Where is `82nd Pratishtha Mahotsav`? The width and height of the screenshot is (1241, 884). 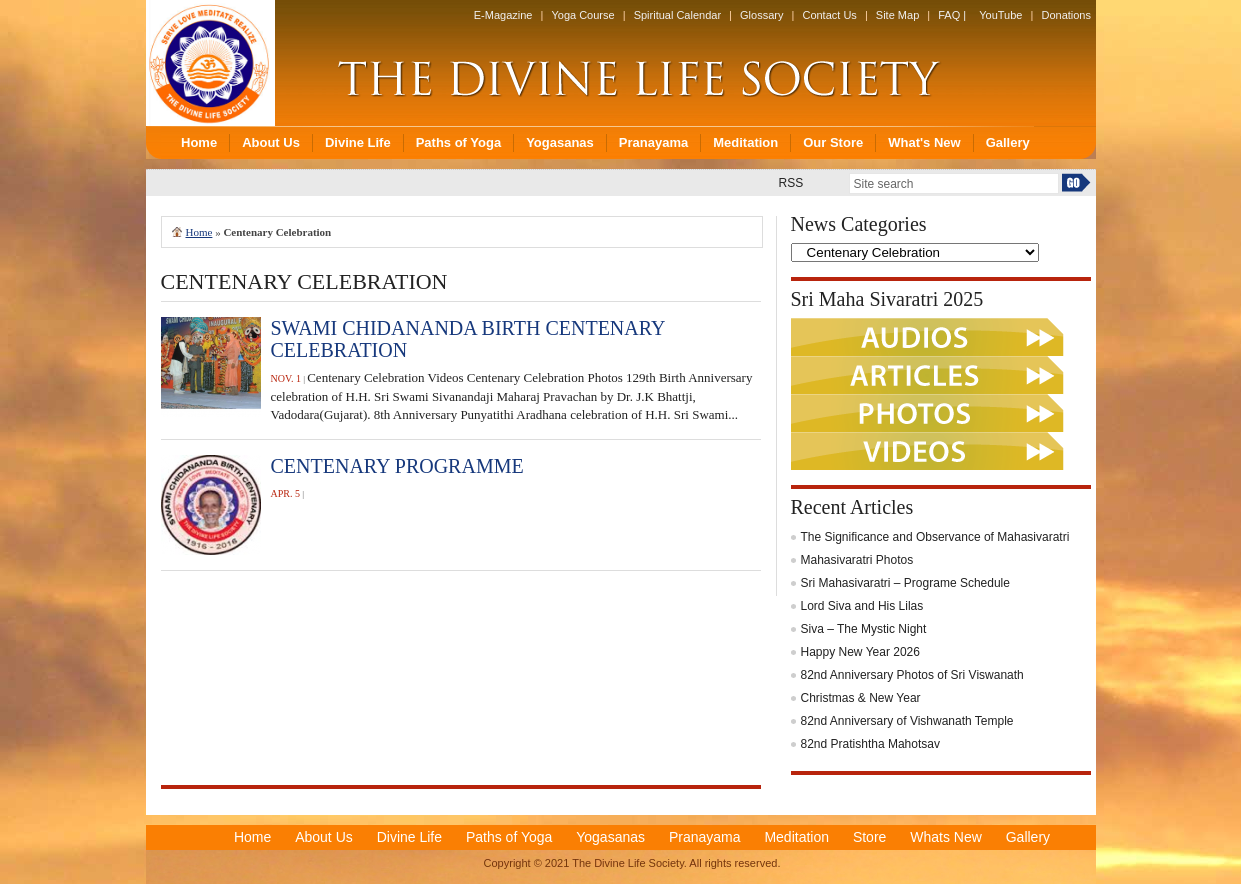 82nd Pratishtha Mahotsav is located at coordinates (870, 744).